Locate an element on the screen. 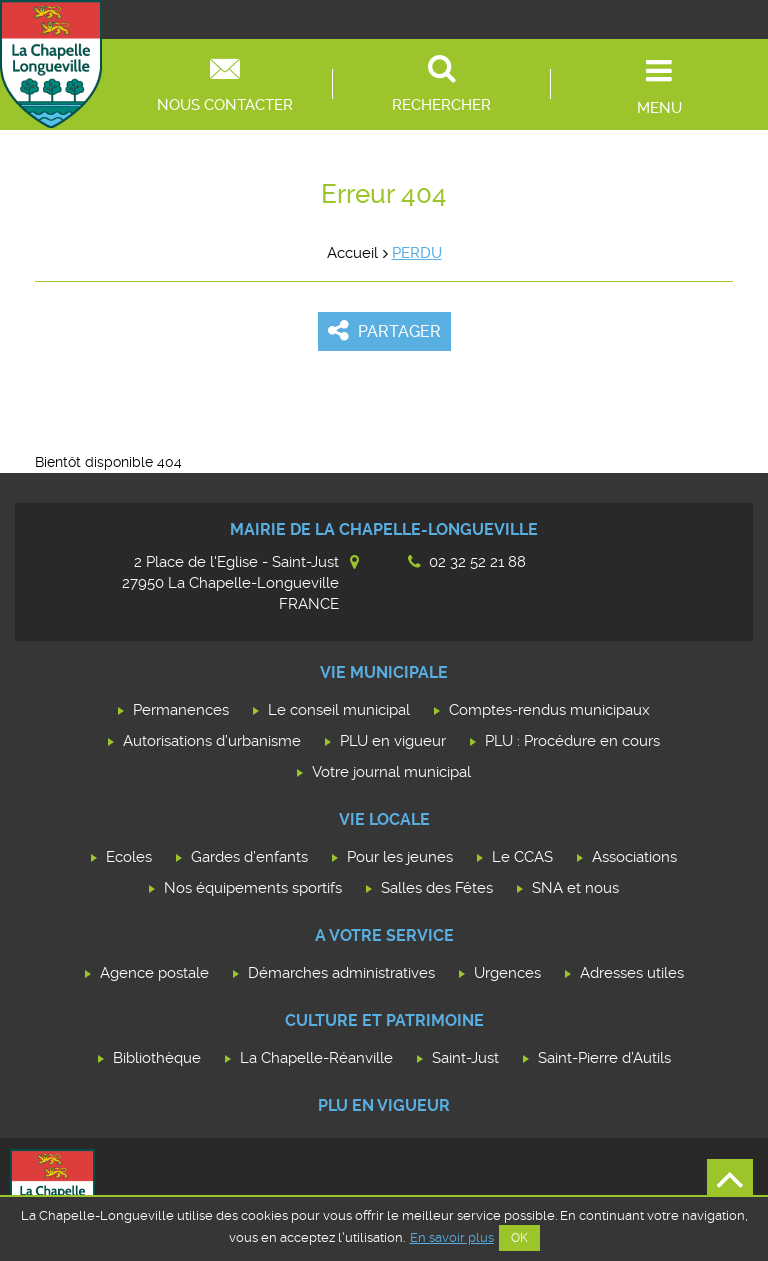 This screenshot has width=768, height=1261. Pour les jeunes is located at coordinates (400, 857).